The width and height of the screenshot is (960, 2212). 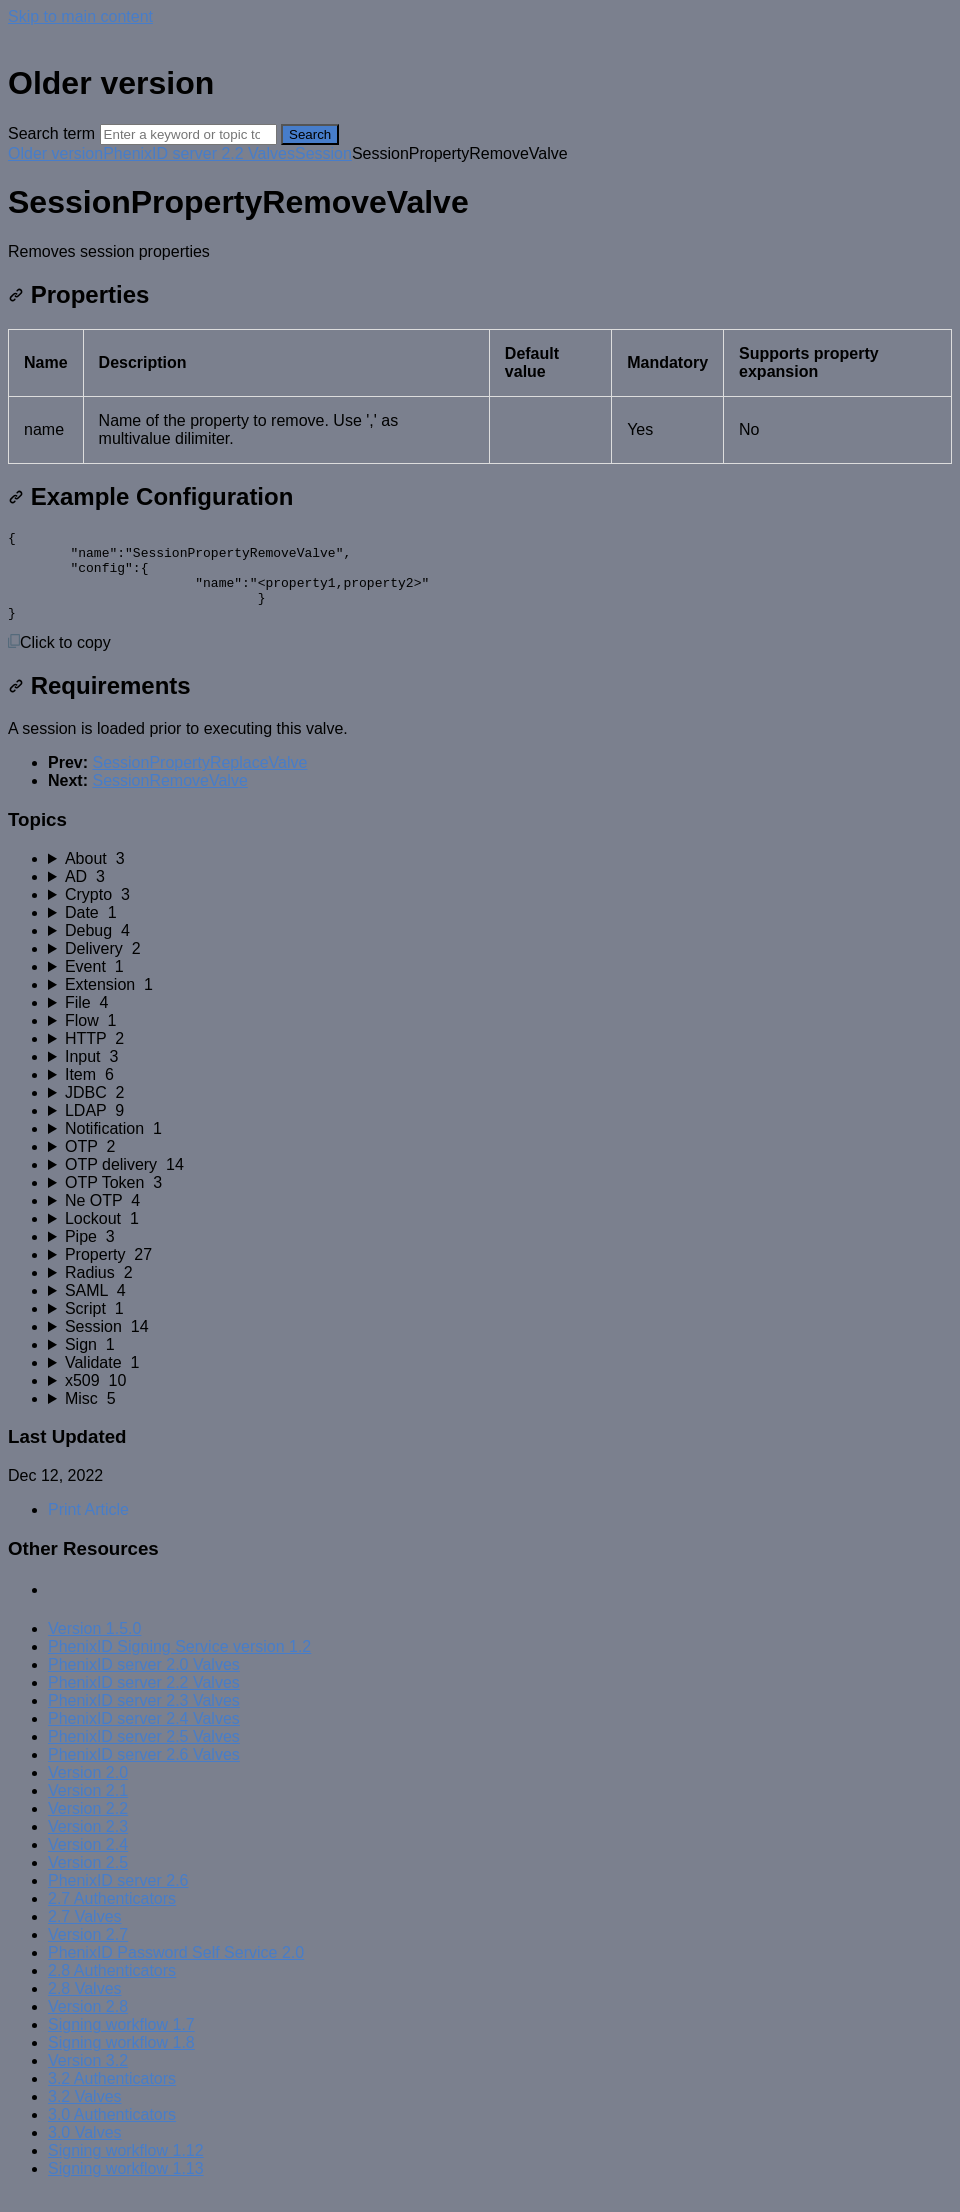 I want to click on Version 3.2, so click(x=88, y=2078).